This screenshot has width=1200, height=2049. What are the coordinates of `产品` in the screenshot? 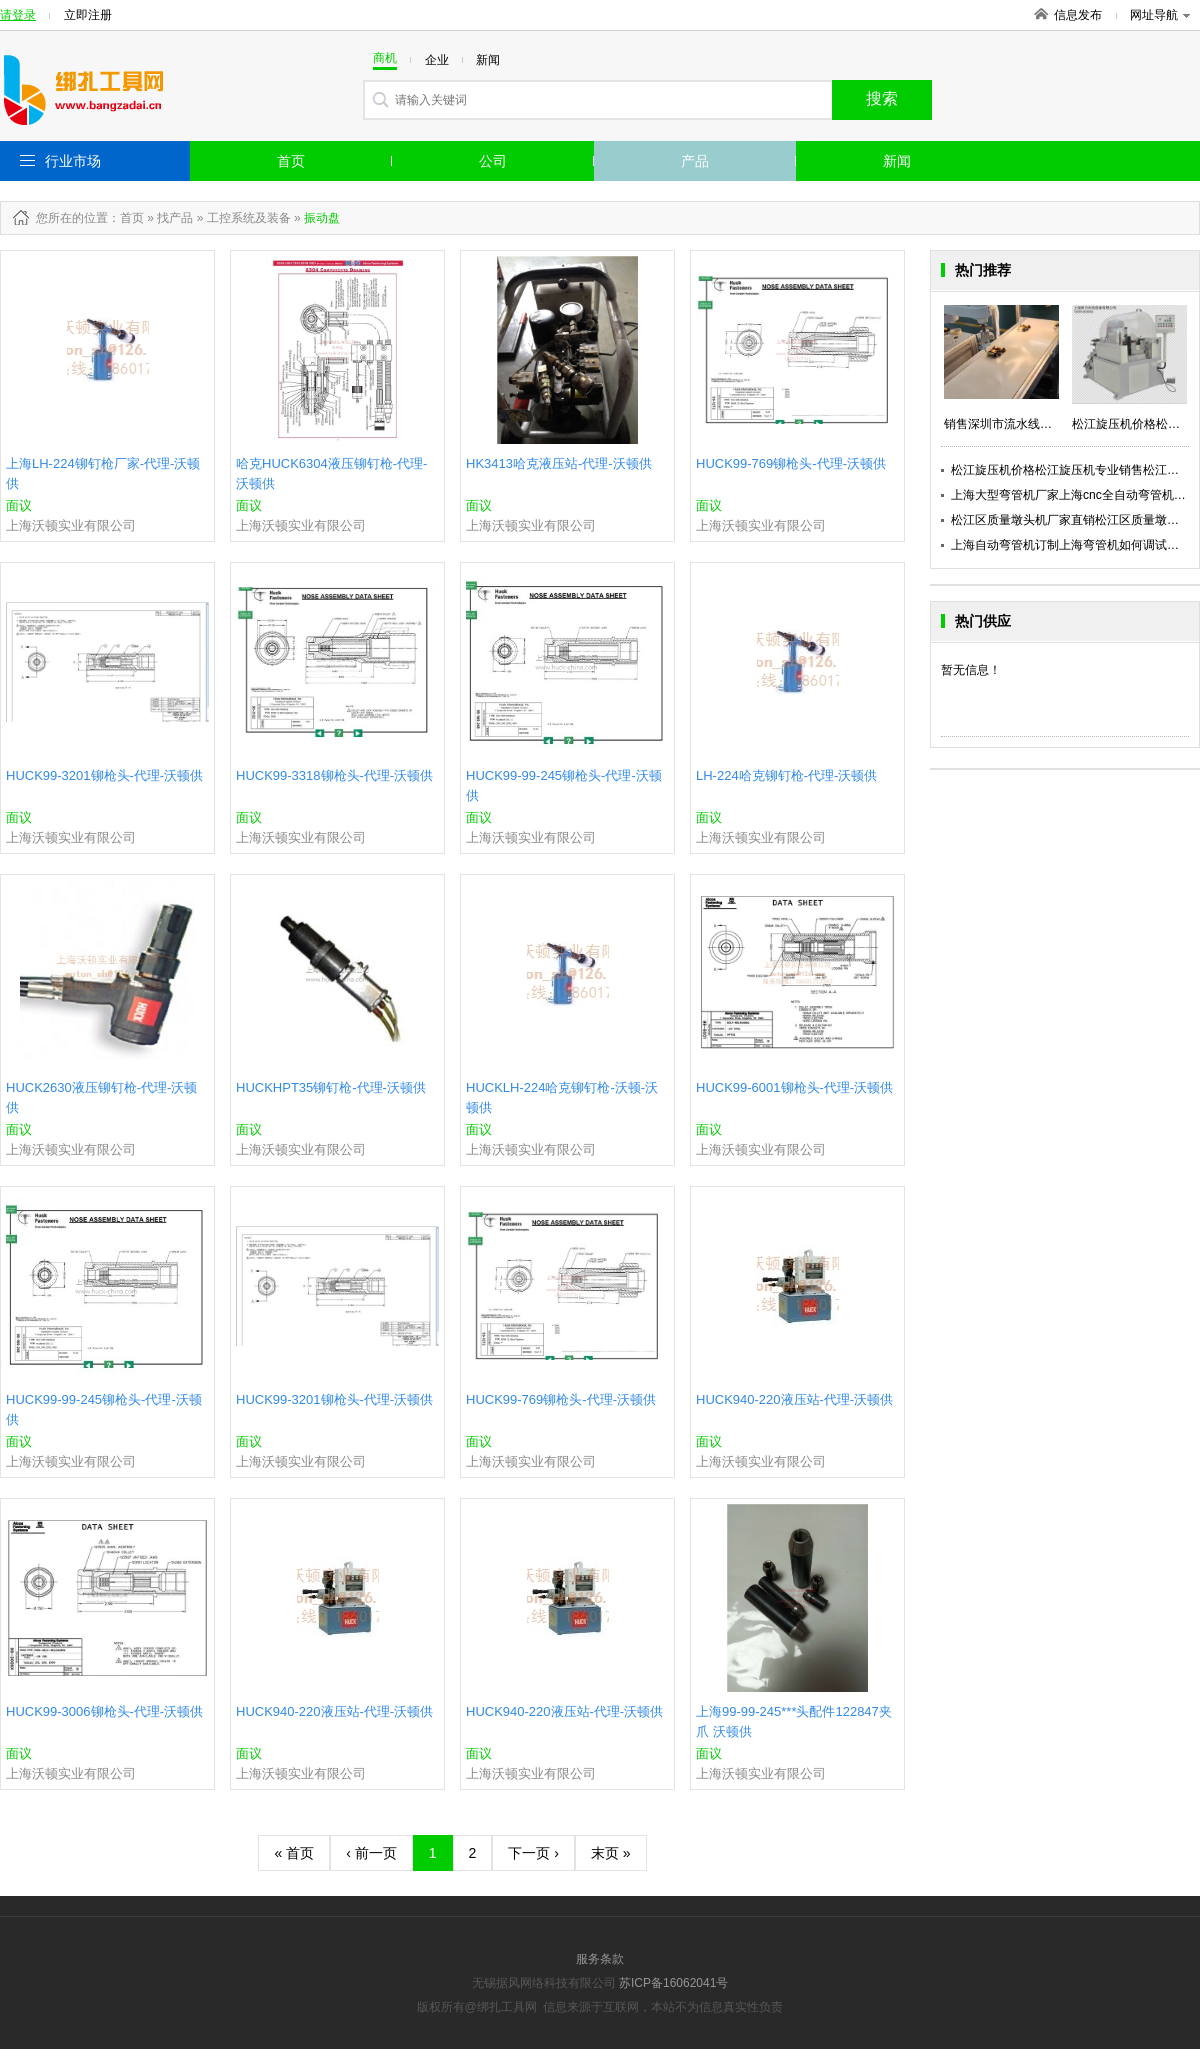 It's located at (695, 161).